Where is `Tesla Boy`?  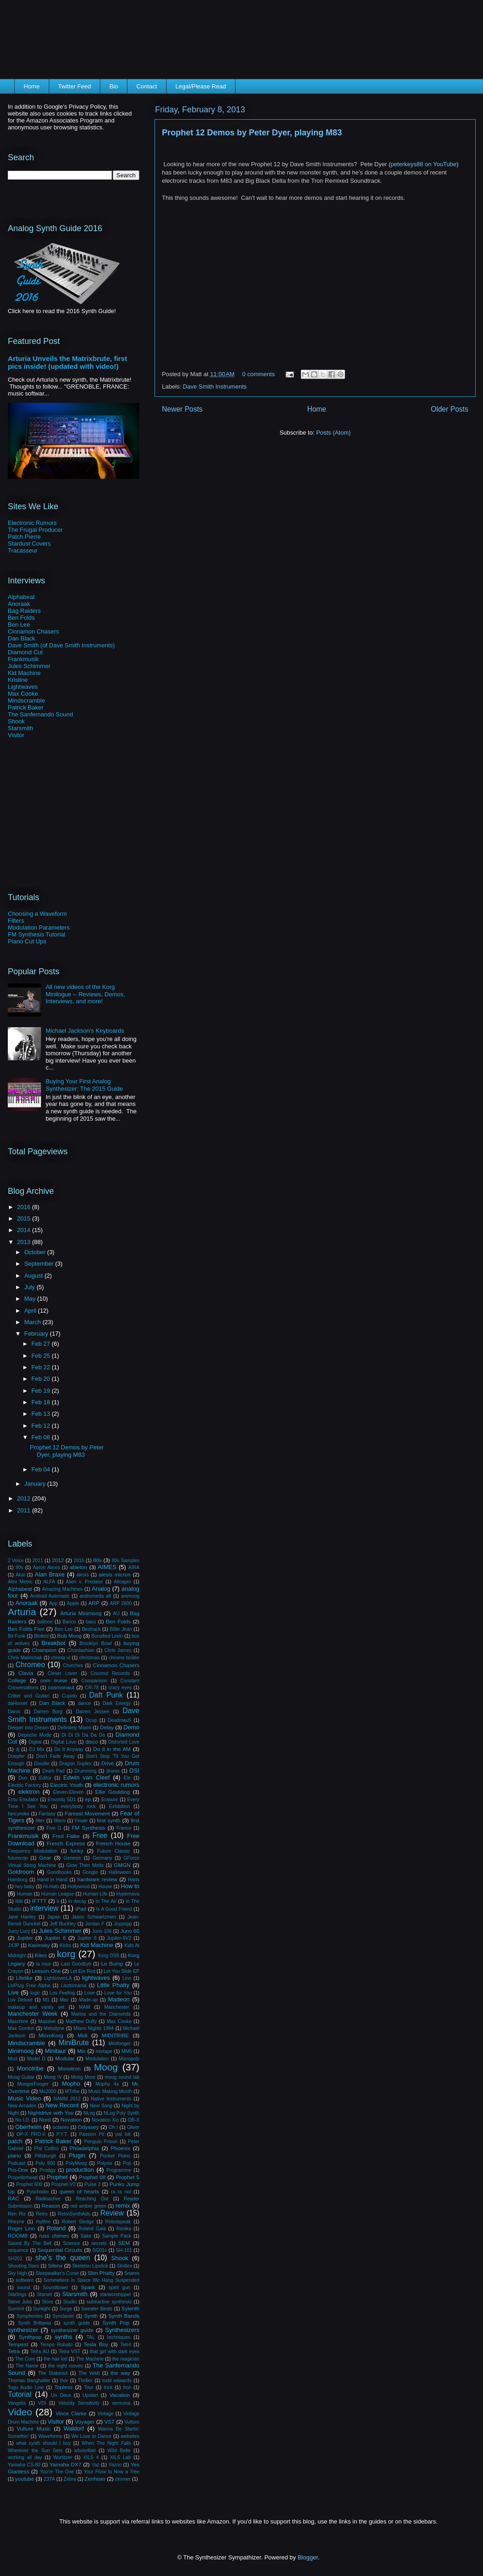
Tesla Boy is located at coordinates (96, 2344).